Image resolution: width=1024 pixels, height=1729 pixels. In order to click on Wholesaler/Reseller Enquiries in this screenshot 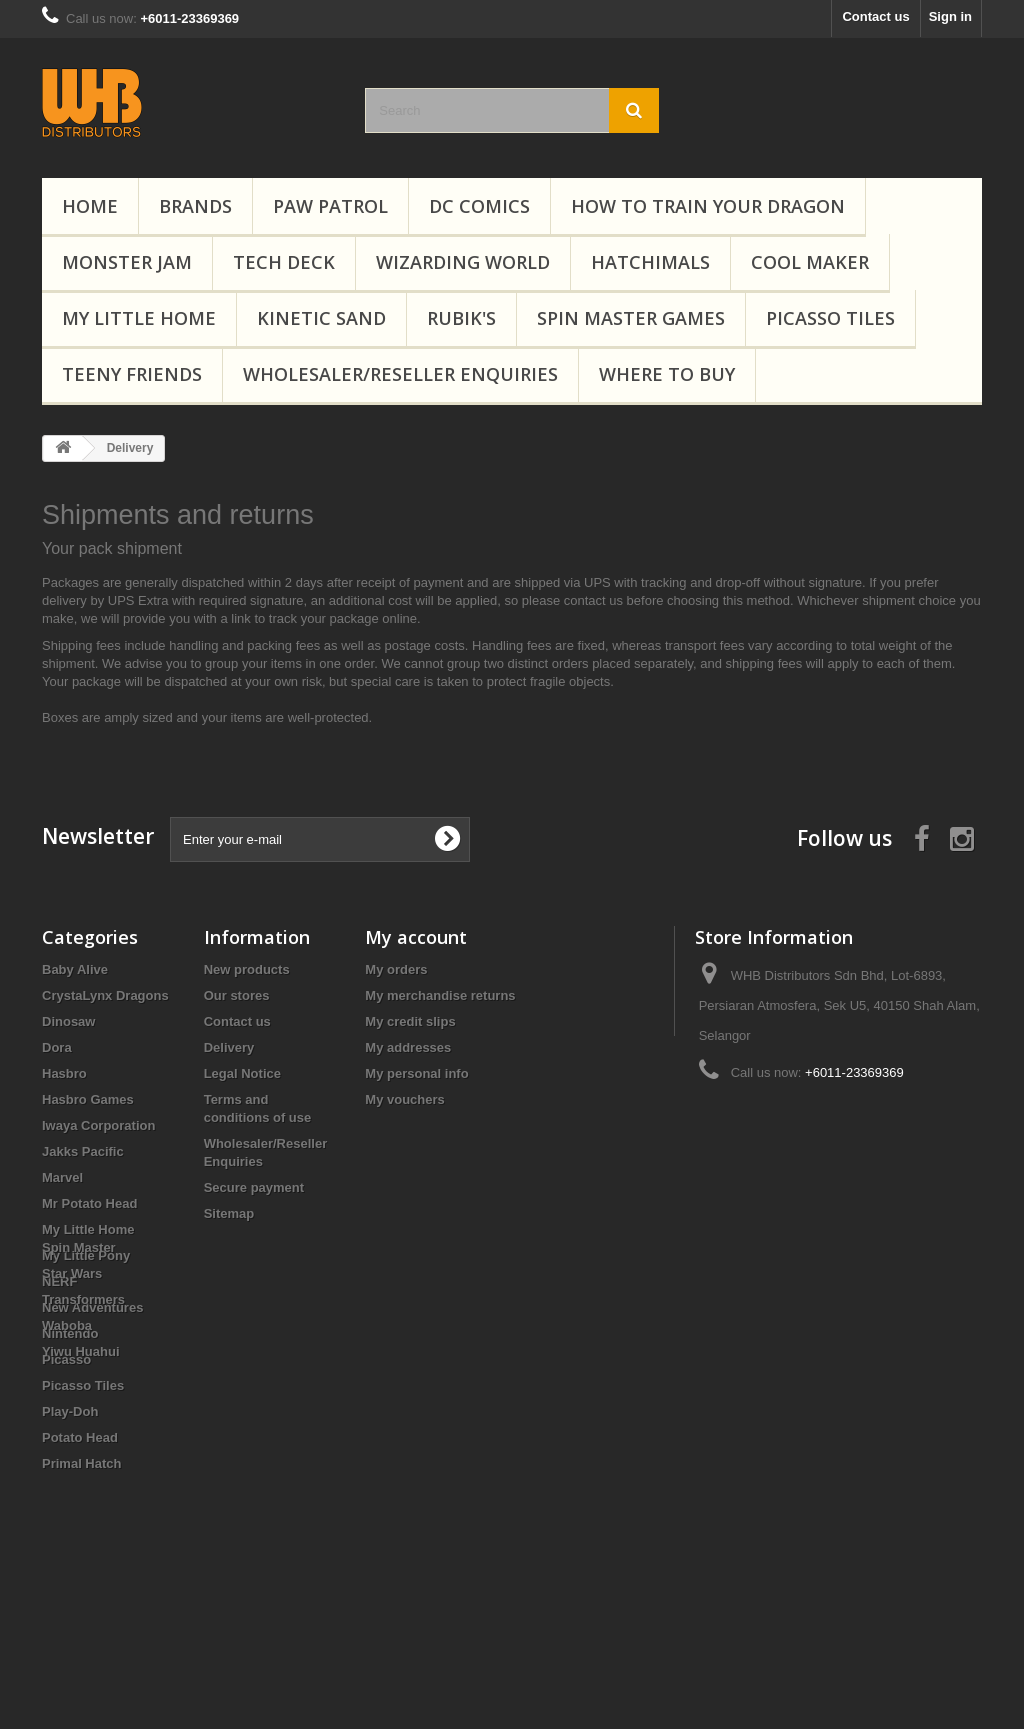, I will do `click(400, 374)`.